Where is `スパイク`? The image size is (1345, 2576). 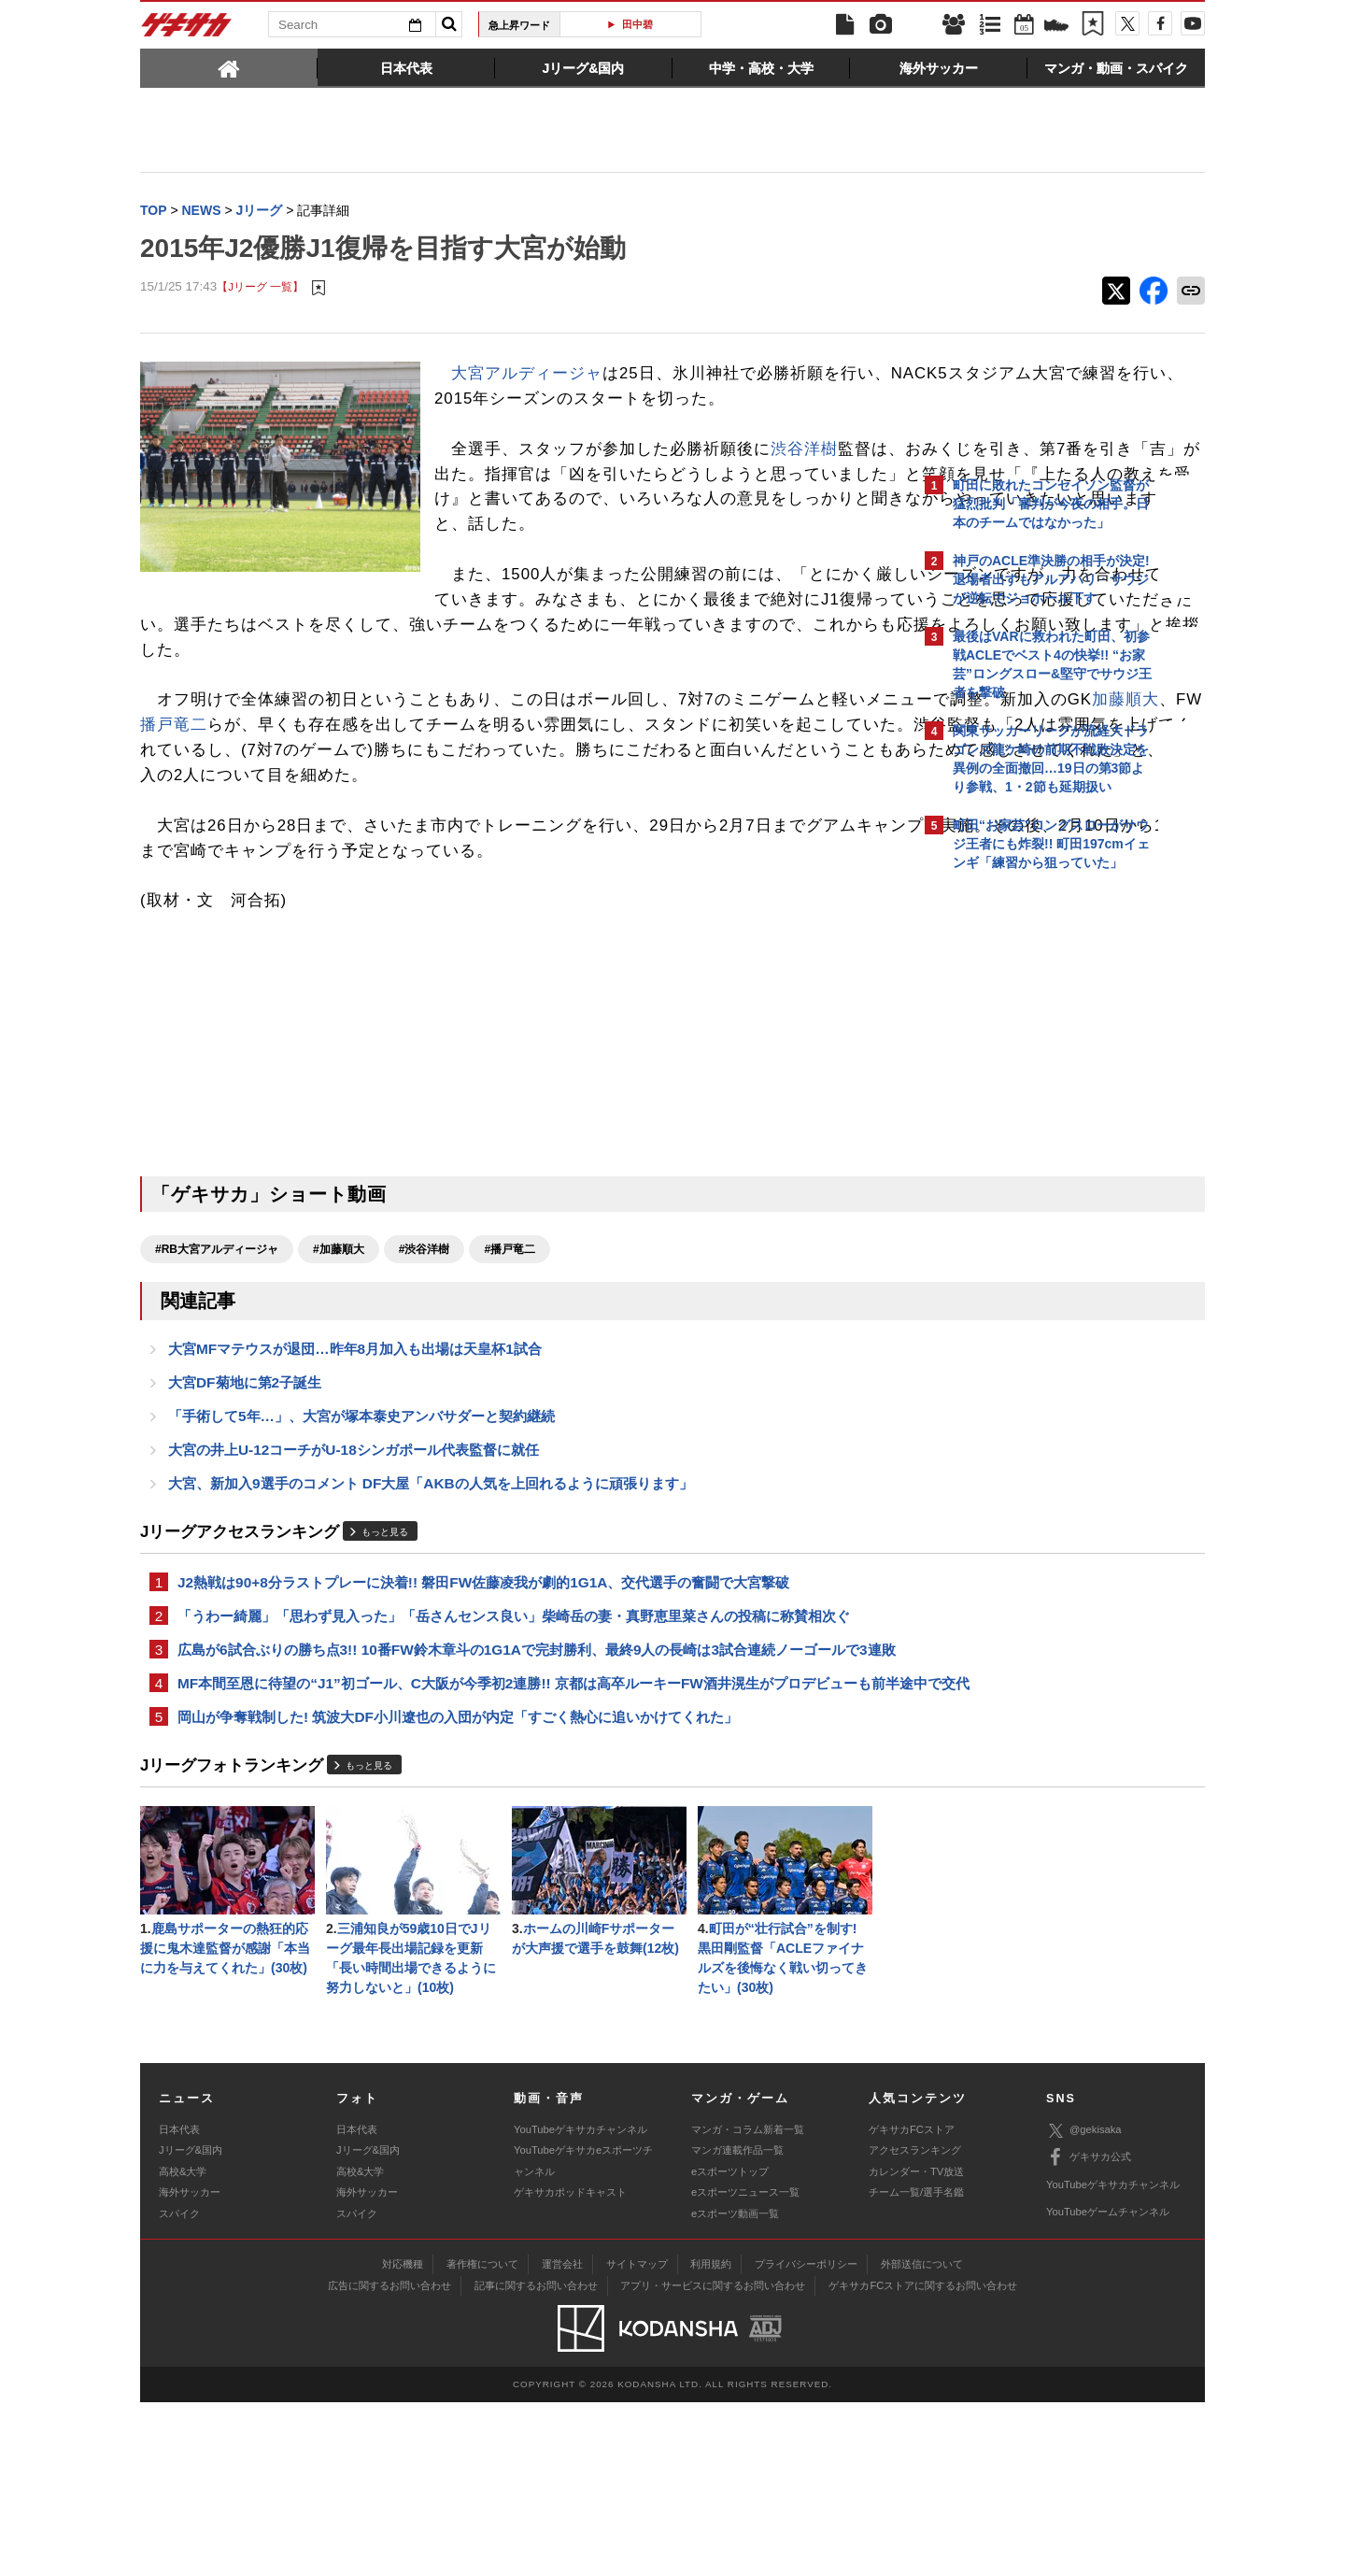
スパイク is located at coordinates (179, 2386).